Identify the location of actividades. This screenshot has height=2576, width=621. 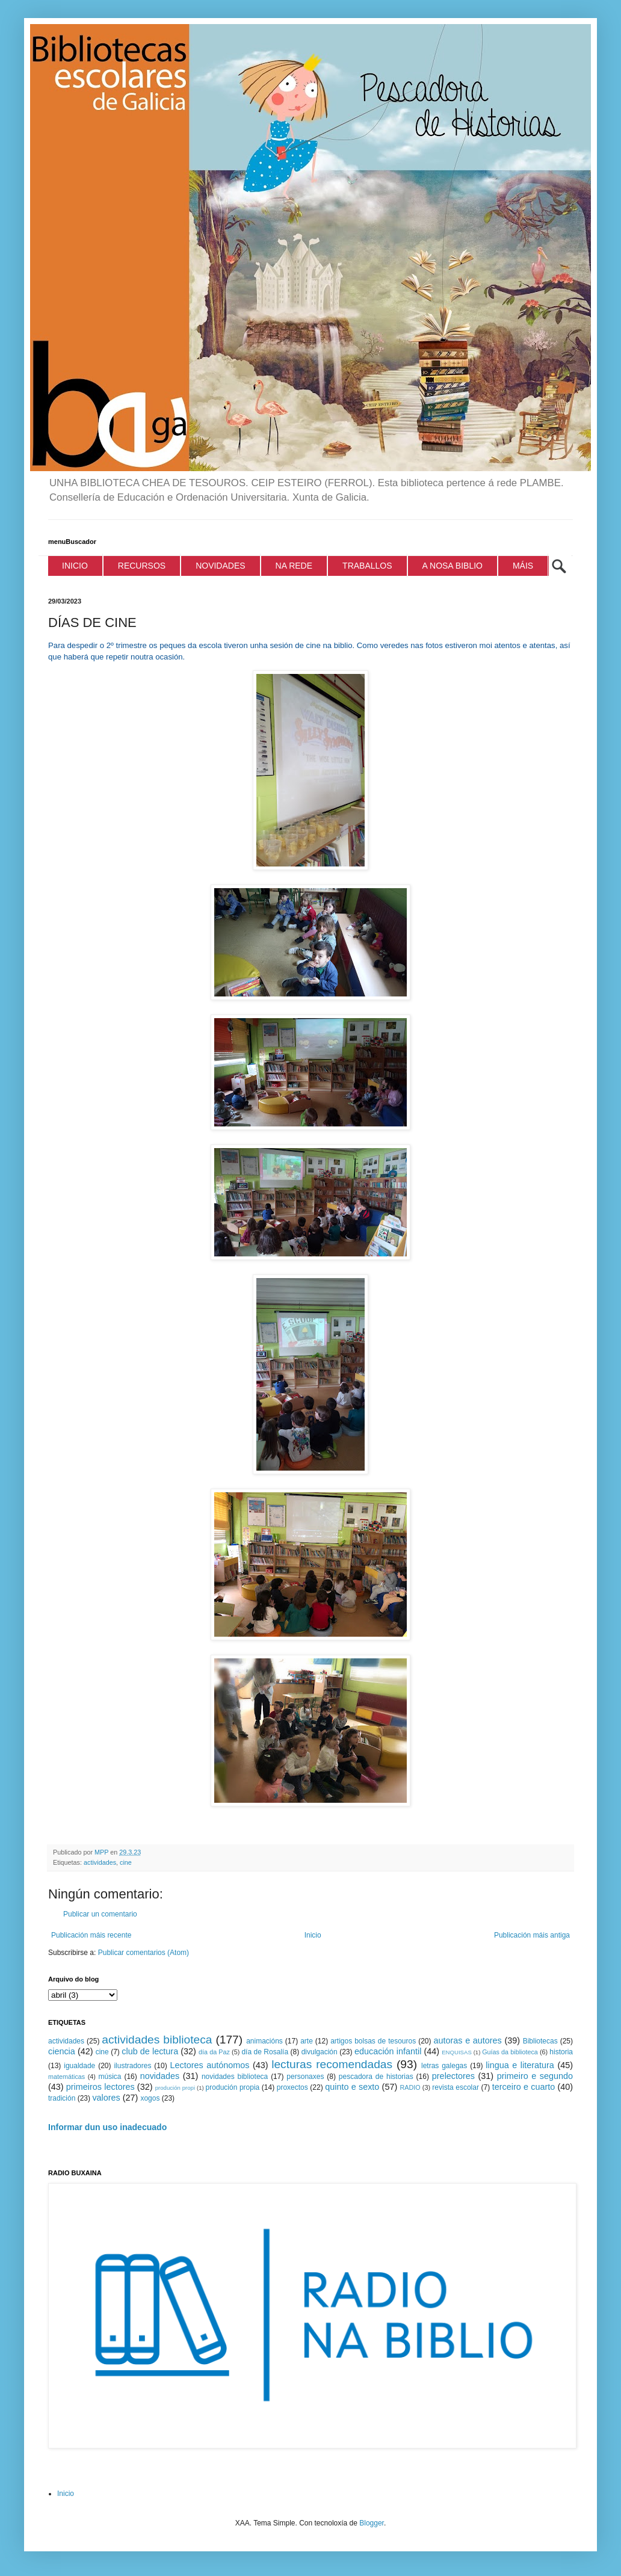
(100, 1862).